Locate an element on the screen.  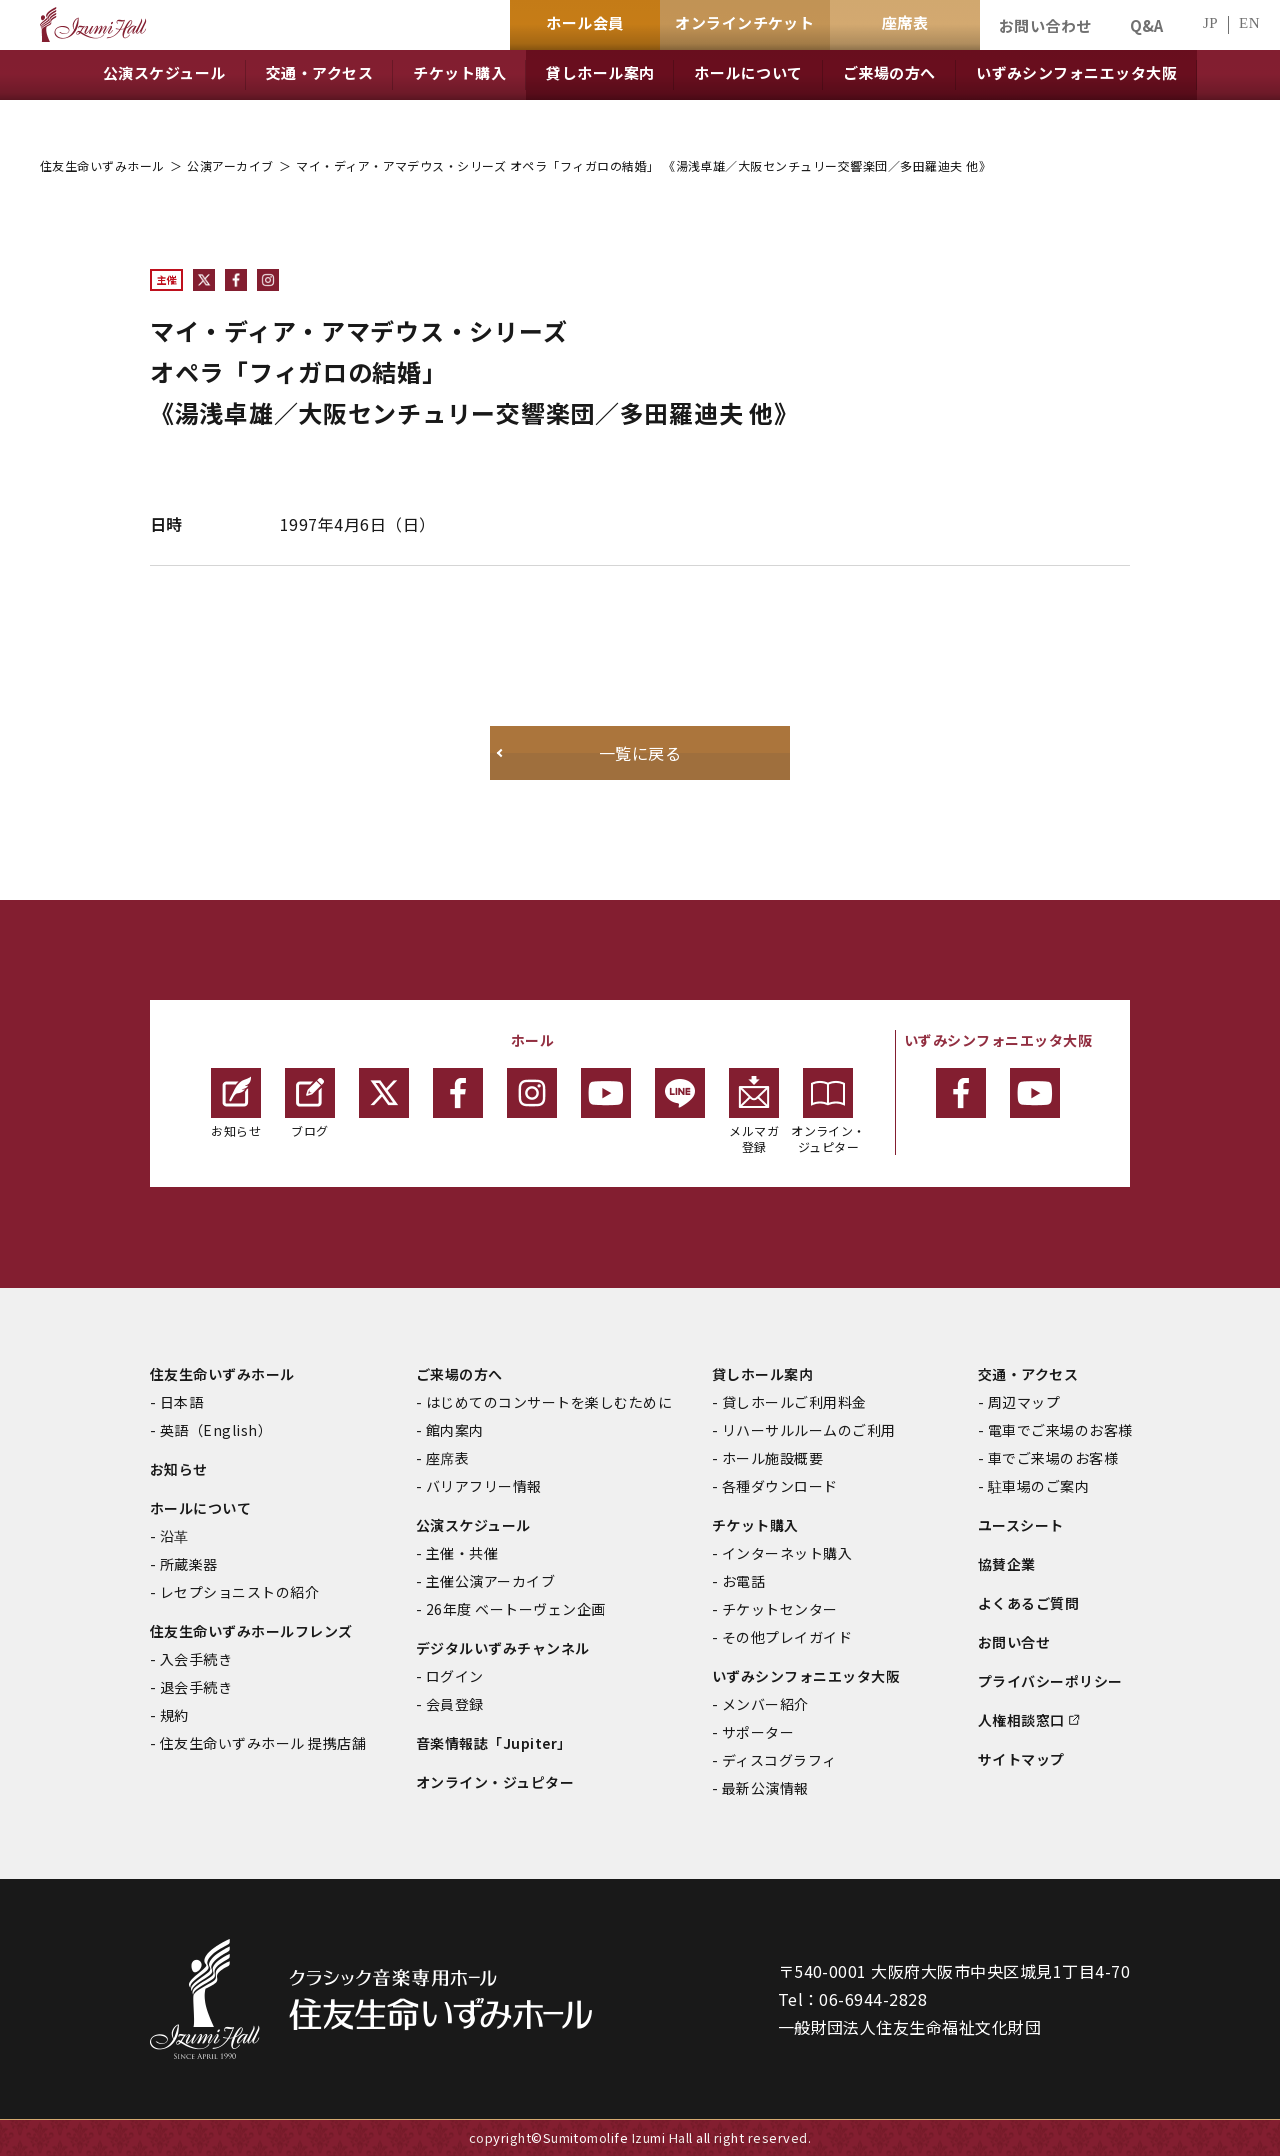
26年度 ベートーヴェン企画 is located at coordinates (516, 1609).